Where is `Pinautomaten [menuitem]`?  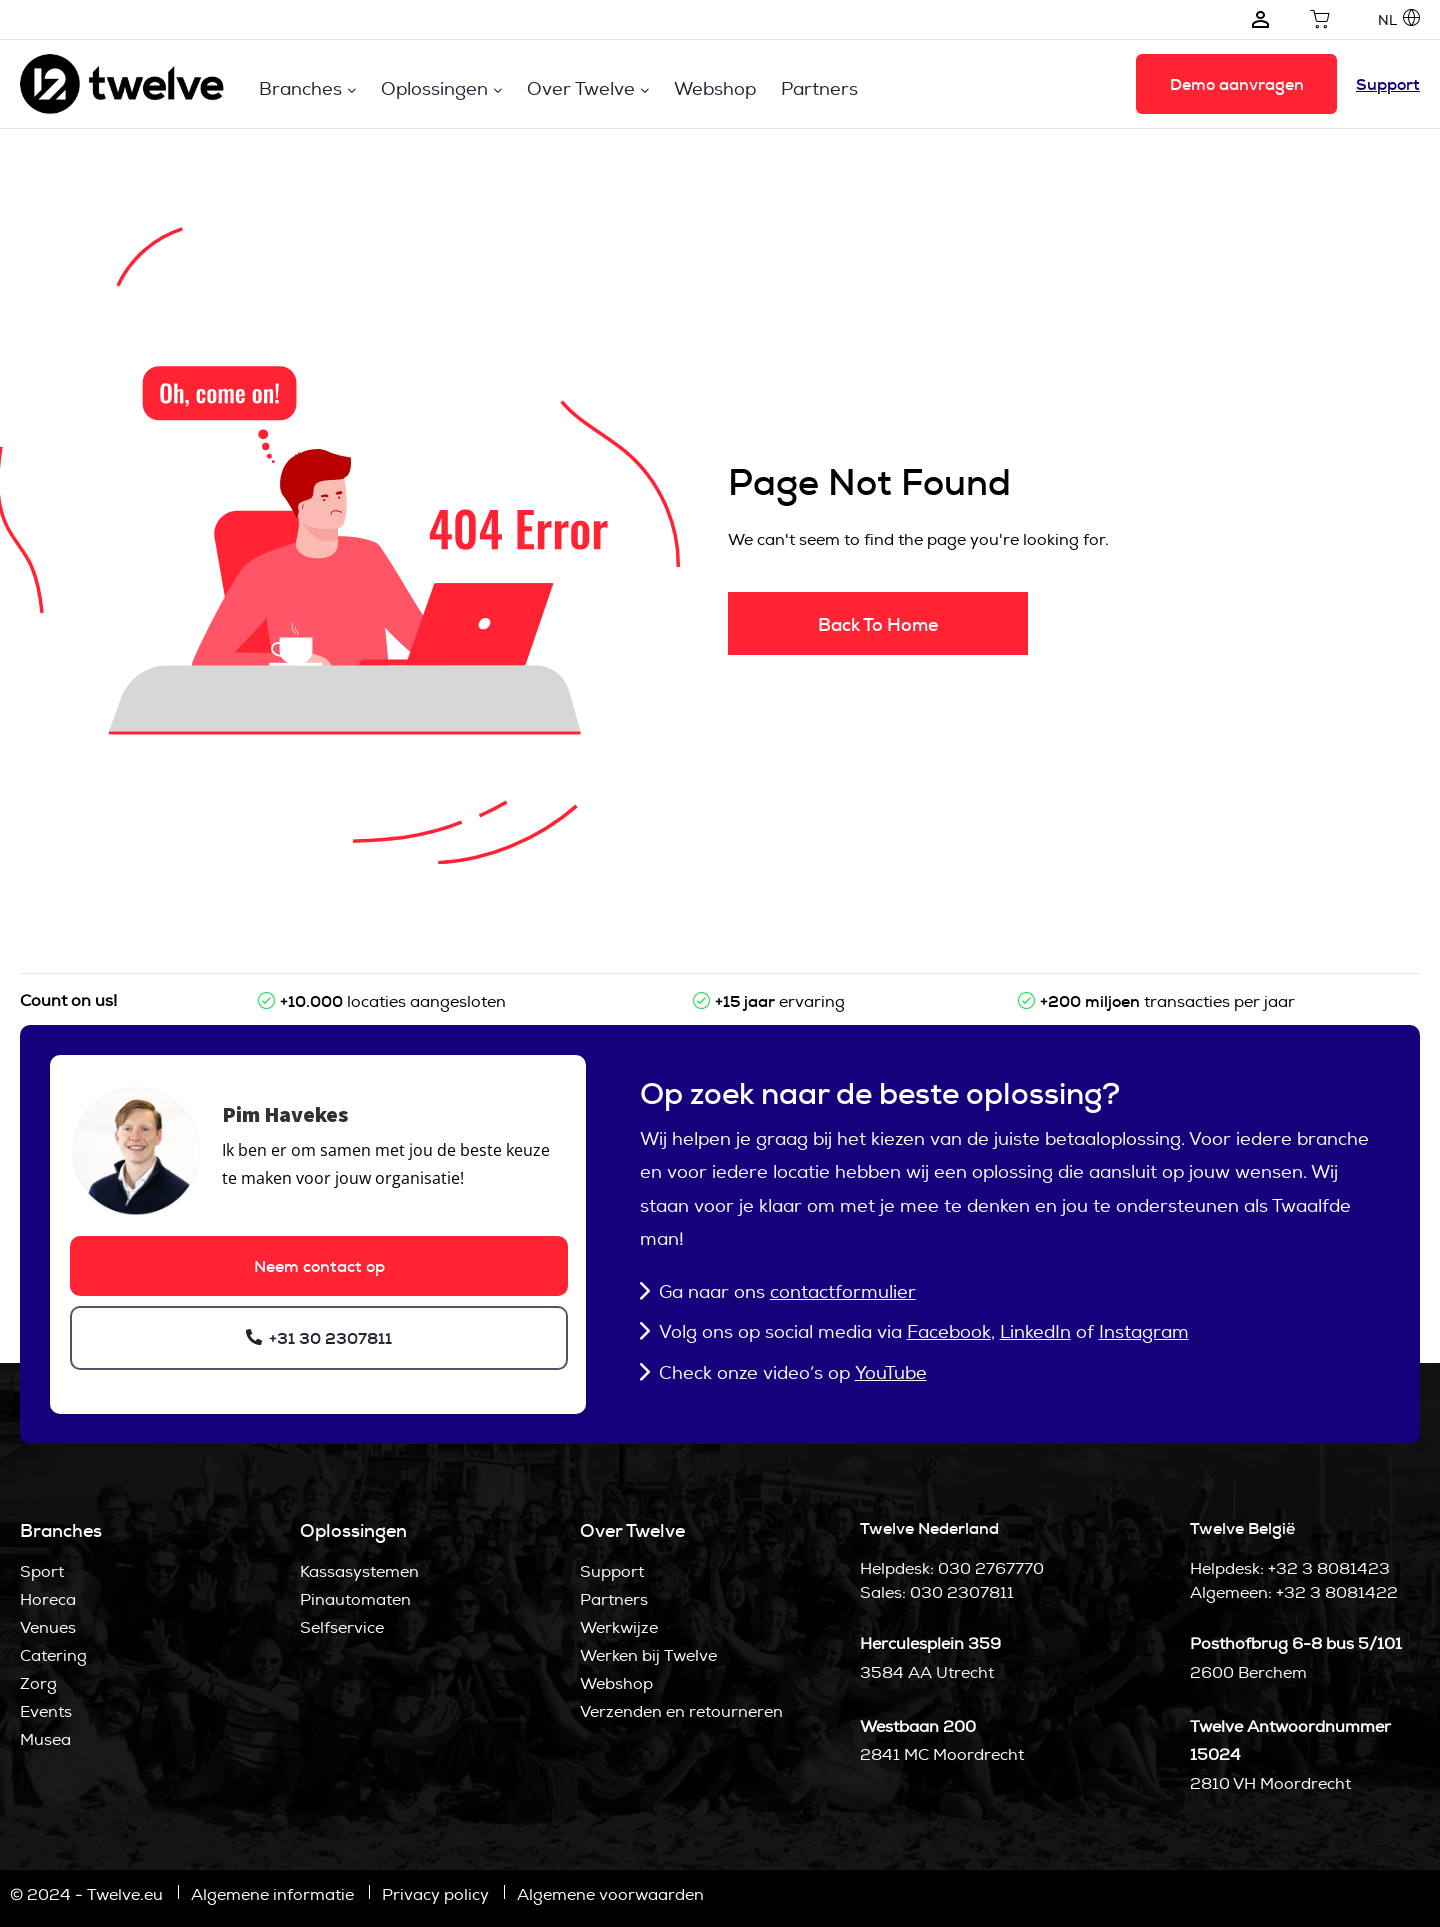
Pinautomaten [menuitem] is located at coordinates (355, 1599).